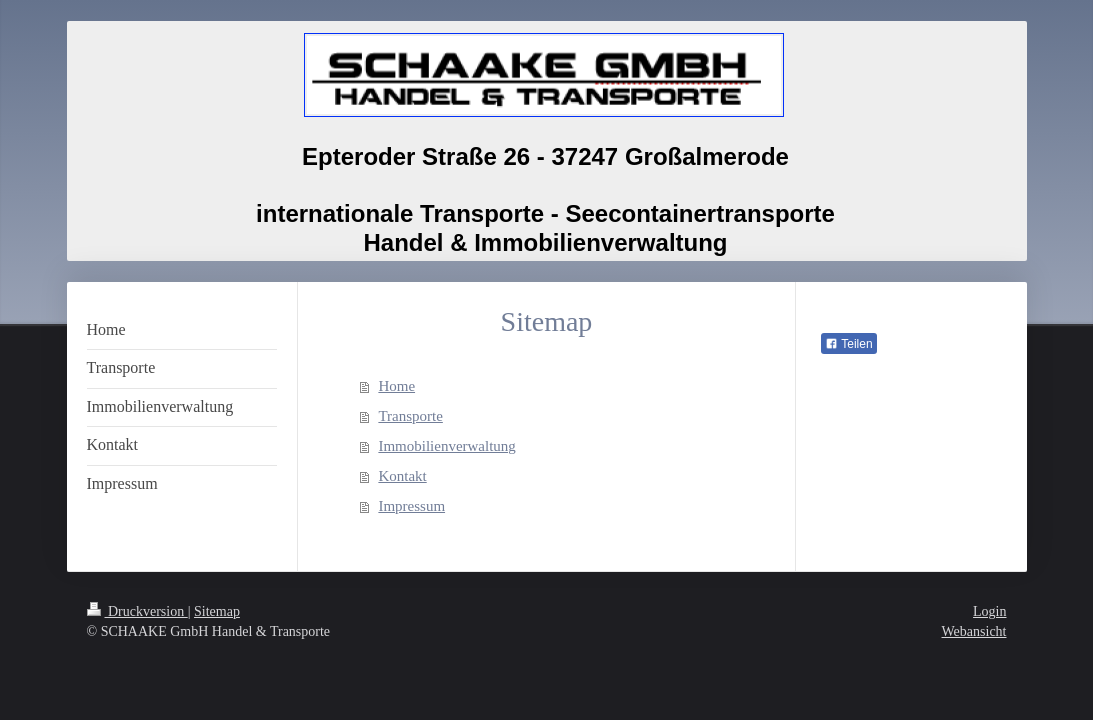 The image size is (1093, 720). I want to click on Immobilienverwaltung, so click(446, 446).